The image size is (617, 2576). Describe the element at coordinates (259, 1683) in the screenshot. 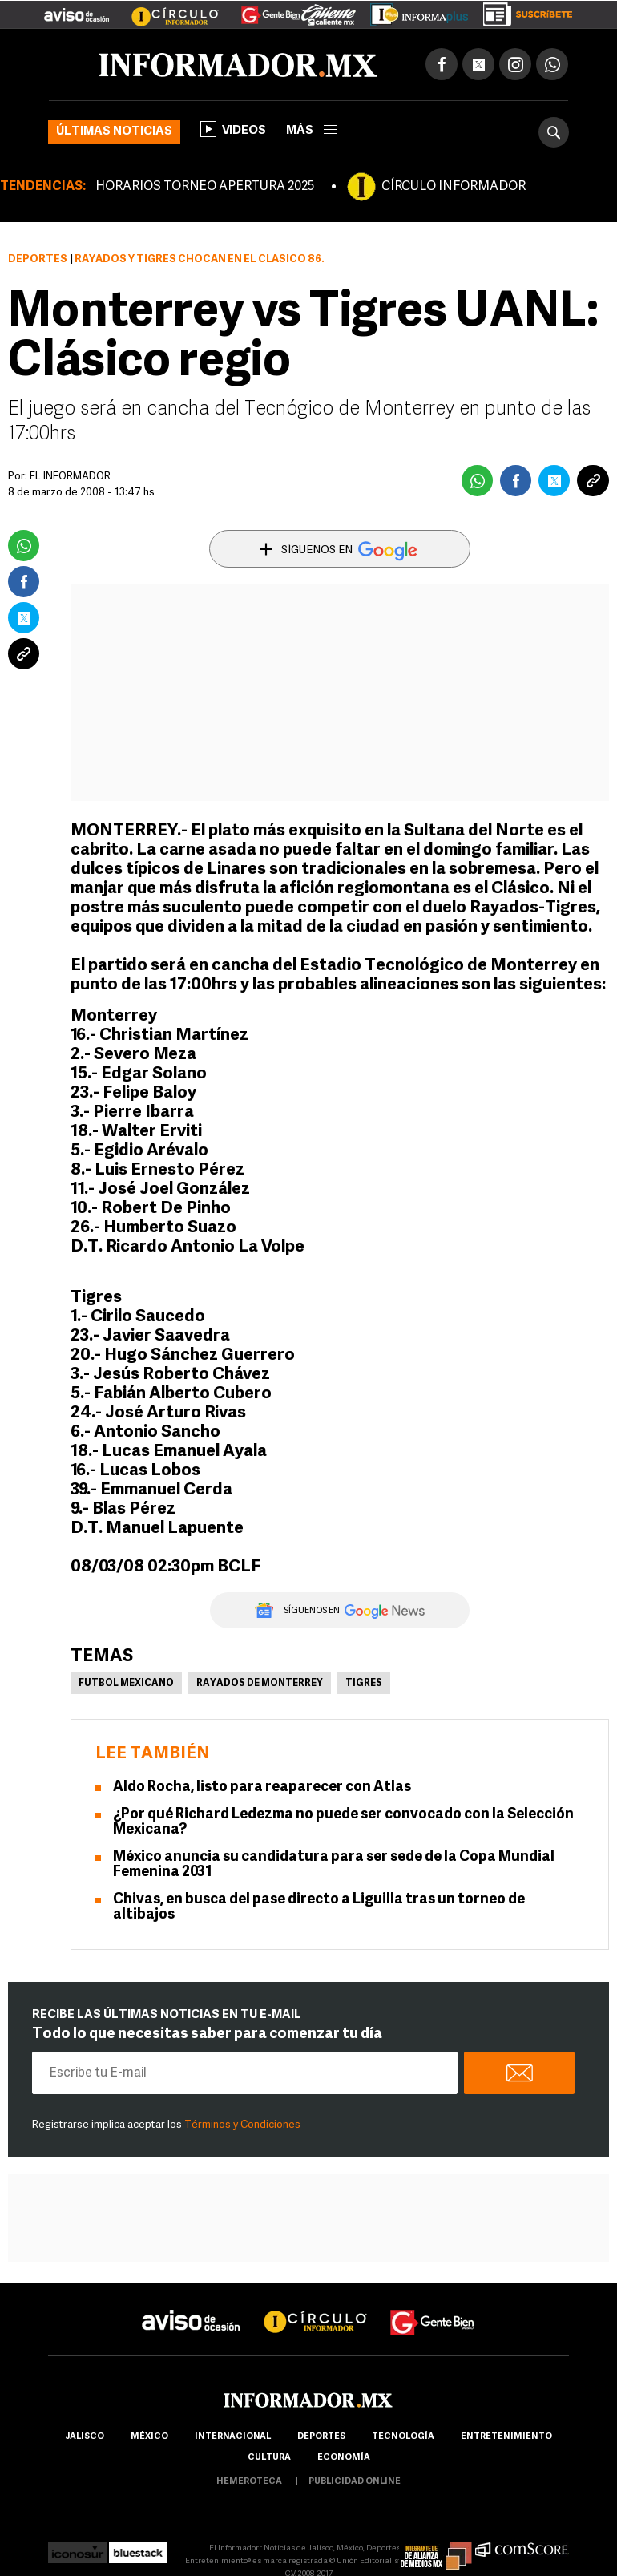

I see `Rayados de Monterrey` at that location.